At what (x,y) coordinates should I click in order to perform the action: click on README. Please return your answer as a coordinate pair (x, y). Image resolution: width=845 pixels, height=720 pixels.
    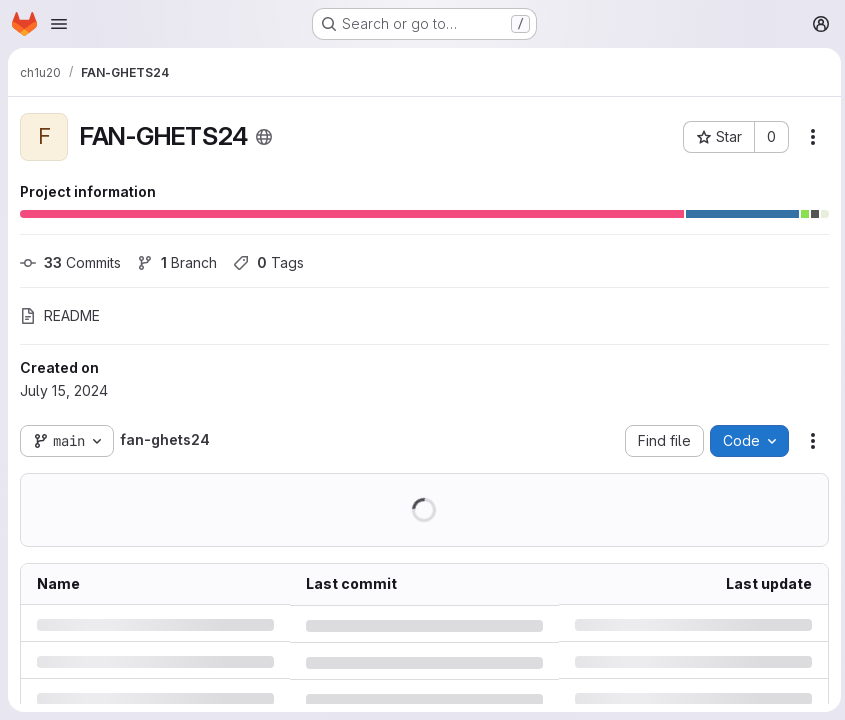
    Looking at the image, I should click on (60, 315).